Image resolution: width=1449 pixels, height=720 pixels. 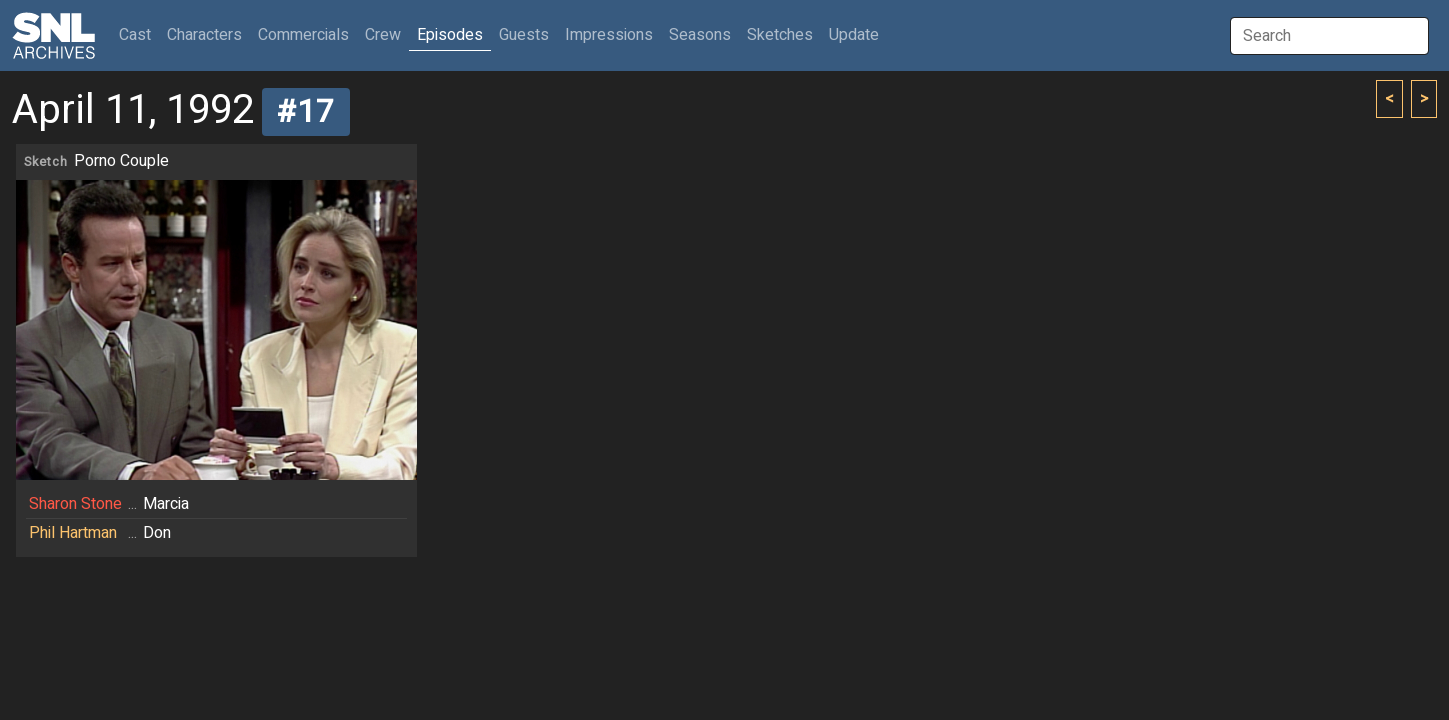 What do you see at coordinates (524, 35) in the screenshot?
I see `Guests [button]` at bounding box center [524, 35].